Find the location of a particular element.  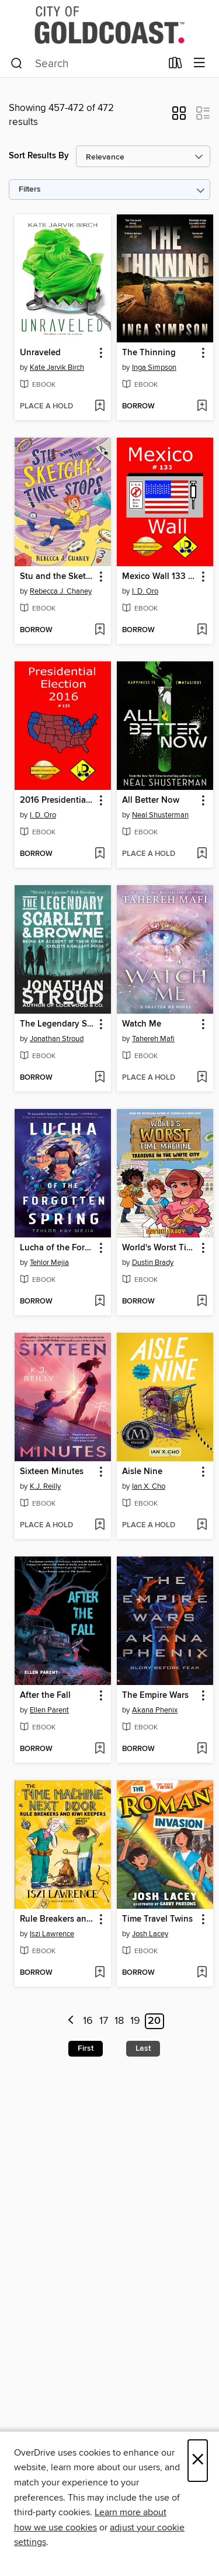

[Search] is located at coordinates (17, 63).